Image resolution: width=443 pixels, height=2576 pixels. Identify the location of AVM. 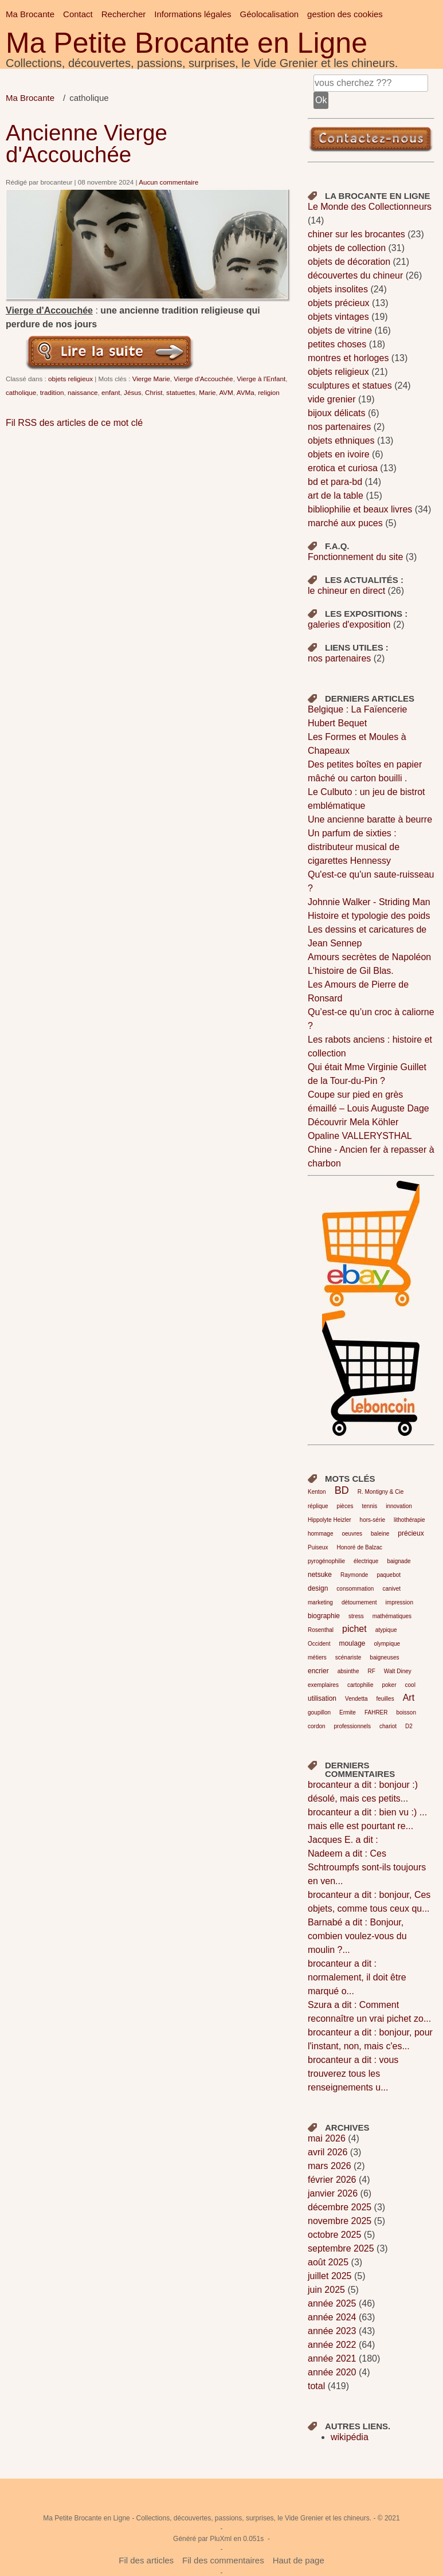
(226, 392).